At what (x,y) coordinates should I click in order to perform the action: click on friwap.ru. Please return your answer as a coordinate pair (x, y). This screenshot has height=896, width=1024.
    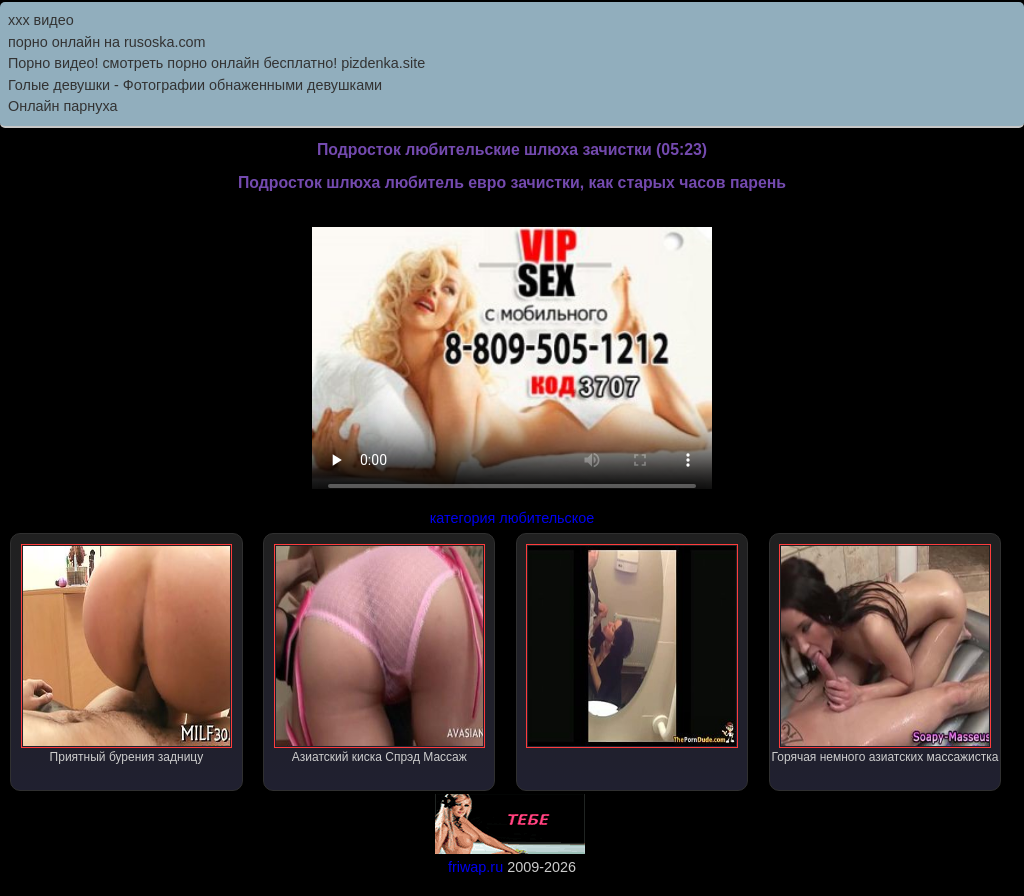
    Looking at the image, I should click on (475, 867).